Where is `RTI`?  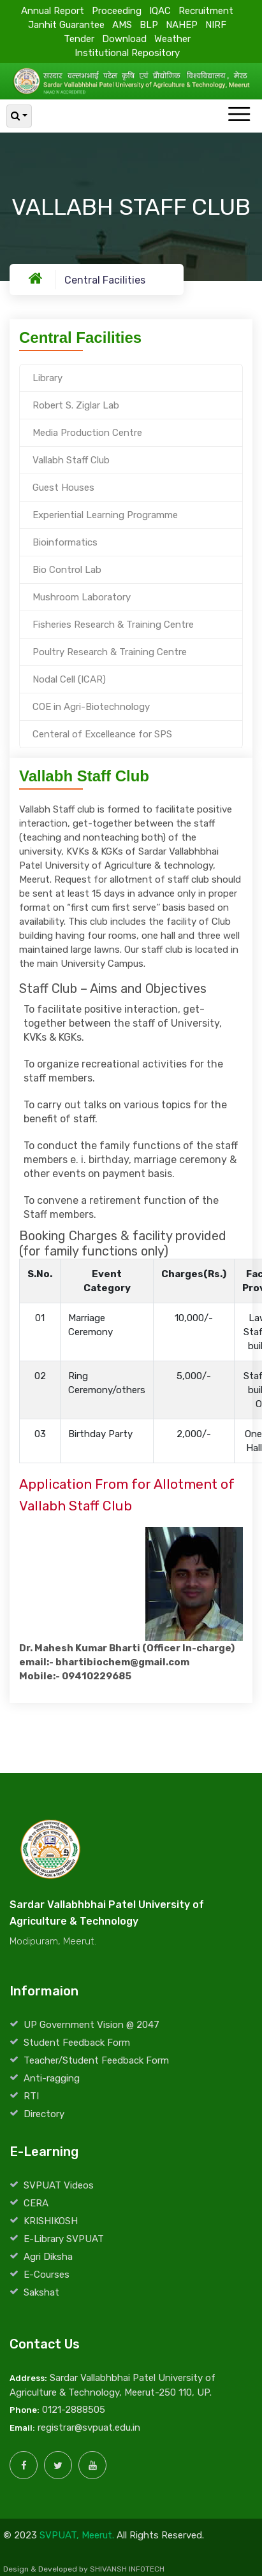
RTI is located at coordinates (31, 2096).